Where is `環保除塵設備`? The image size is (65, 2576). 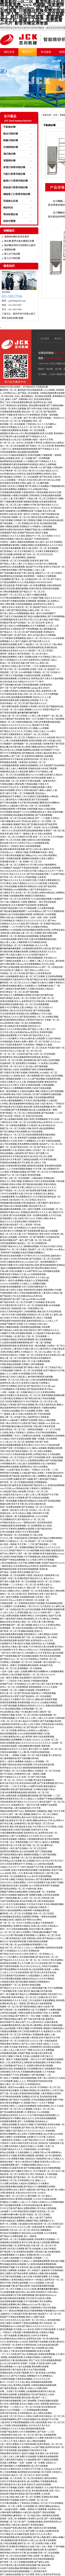
環保除塵設備 is located at coordinates (10, 214).